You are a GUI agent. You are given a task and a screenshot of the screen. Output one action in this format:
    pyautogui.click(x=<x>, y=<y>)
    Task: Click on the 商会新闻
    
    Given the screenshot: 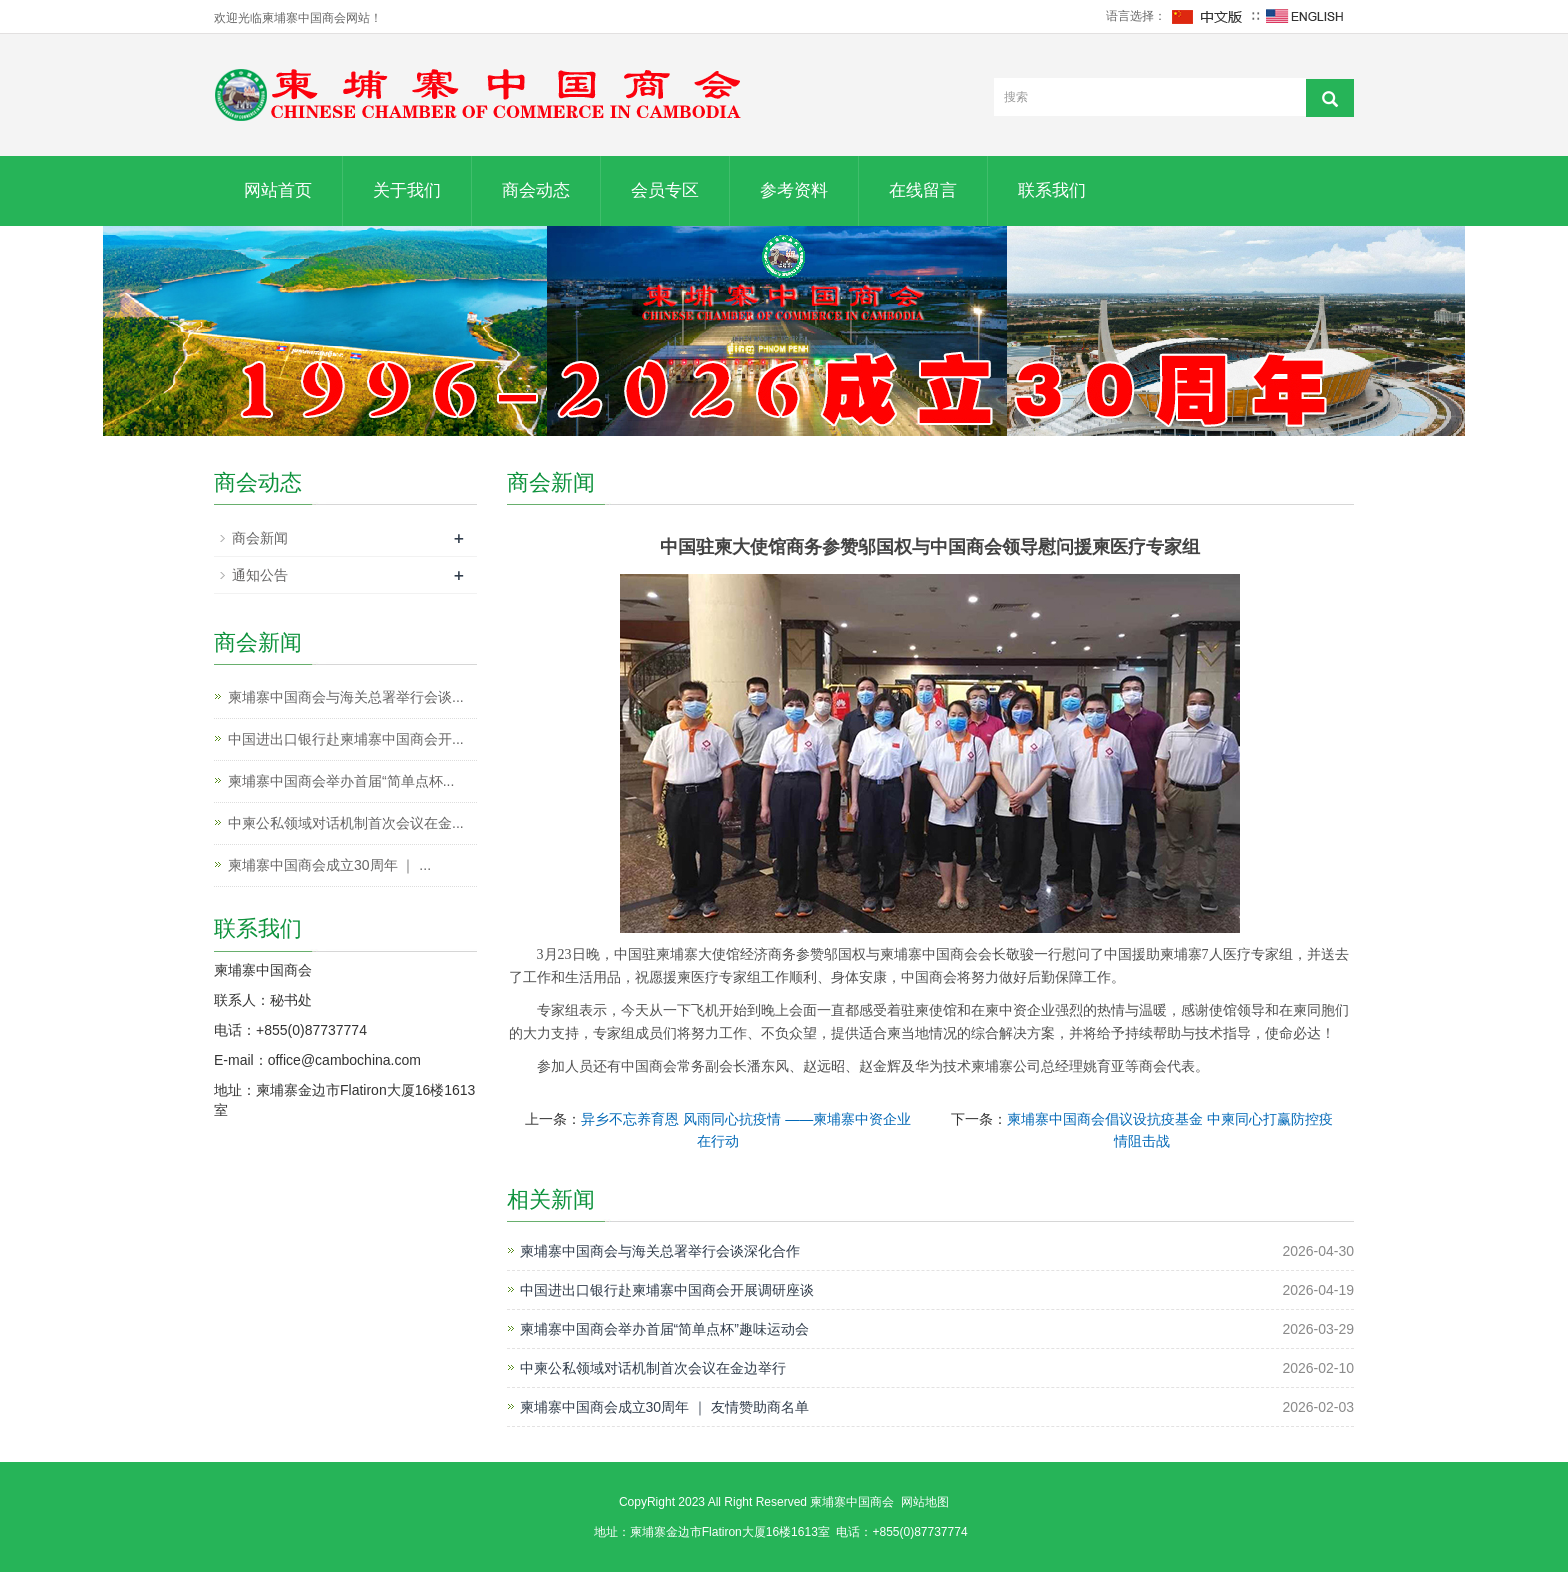 What is the action you would take?
    pyautogui.click(x=260, y=538)
    